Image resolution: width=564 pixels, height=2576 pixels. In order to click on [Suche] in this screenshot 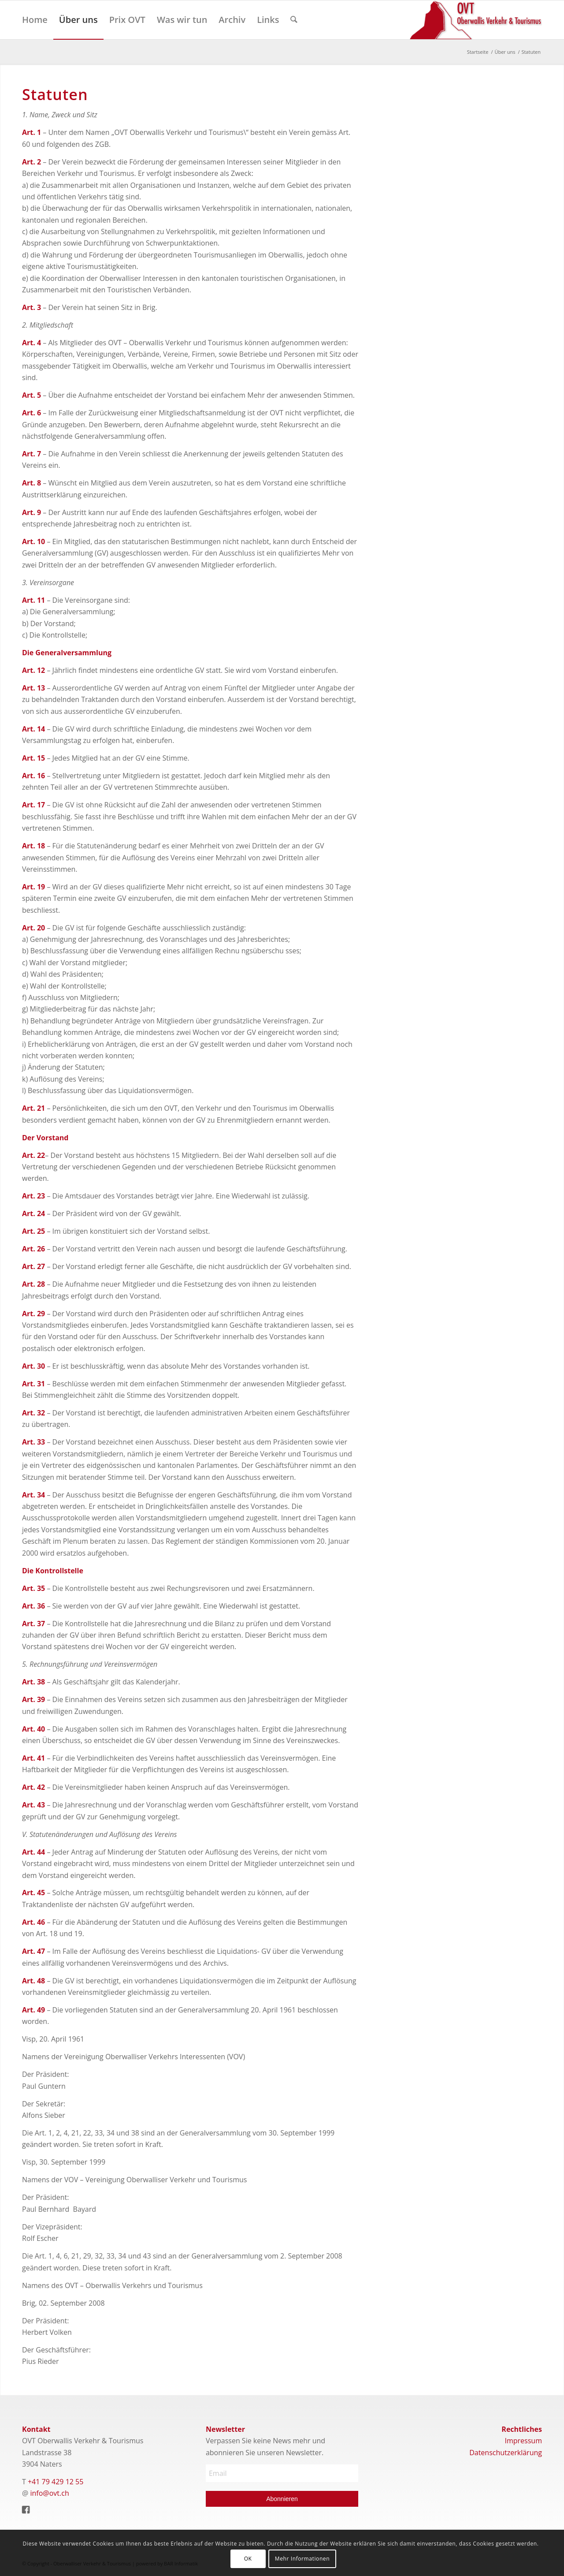, I will do `click(294, 19)`.